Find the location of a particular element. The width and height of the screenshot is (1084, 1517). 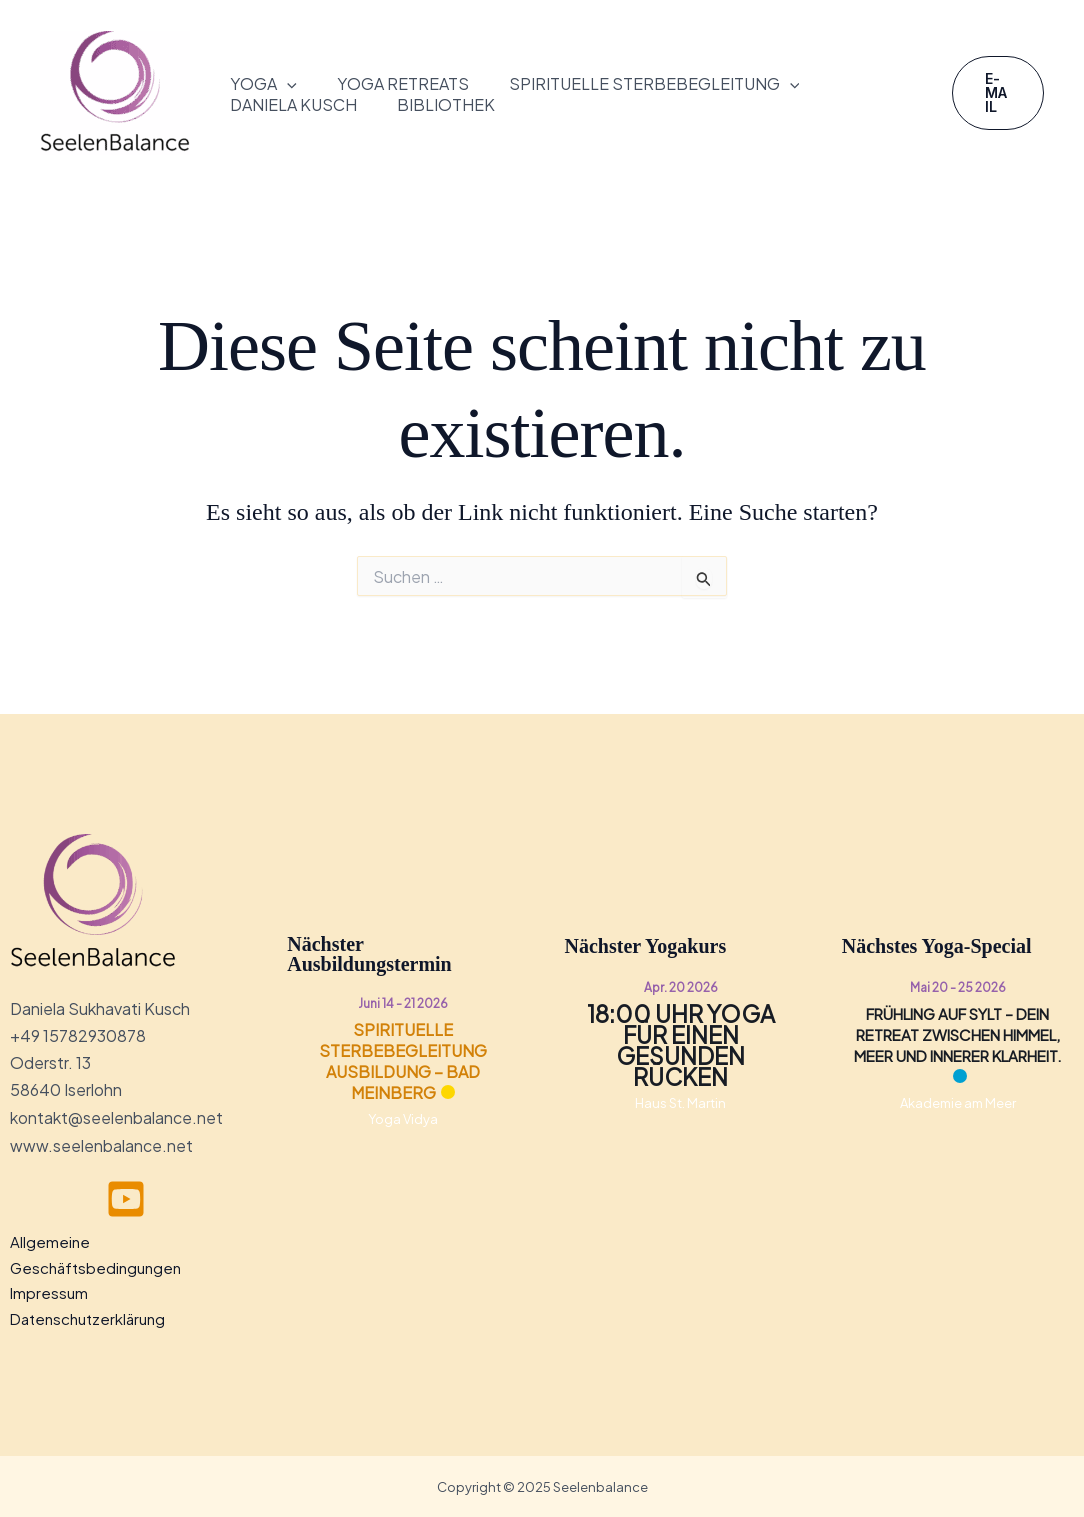

Bibliothek is located at coordinates (446, 105).